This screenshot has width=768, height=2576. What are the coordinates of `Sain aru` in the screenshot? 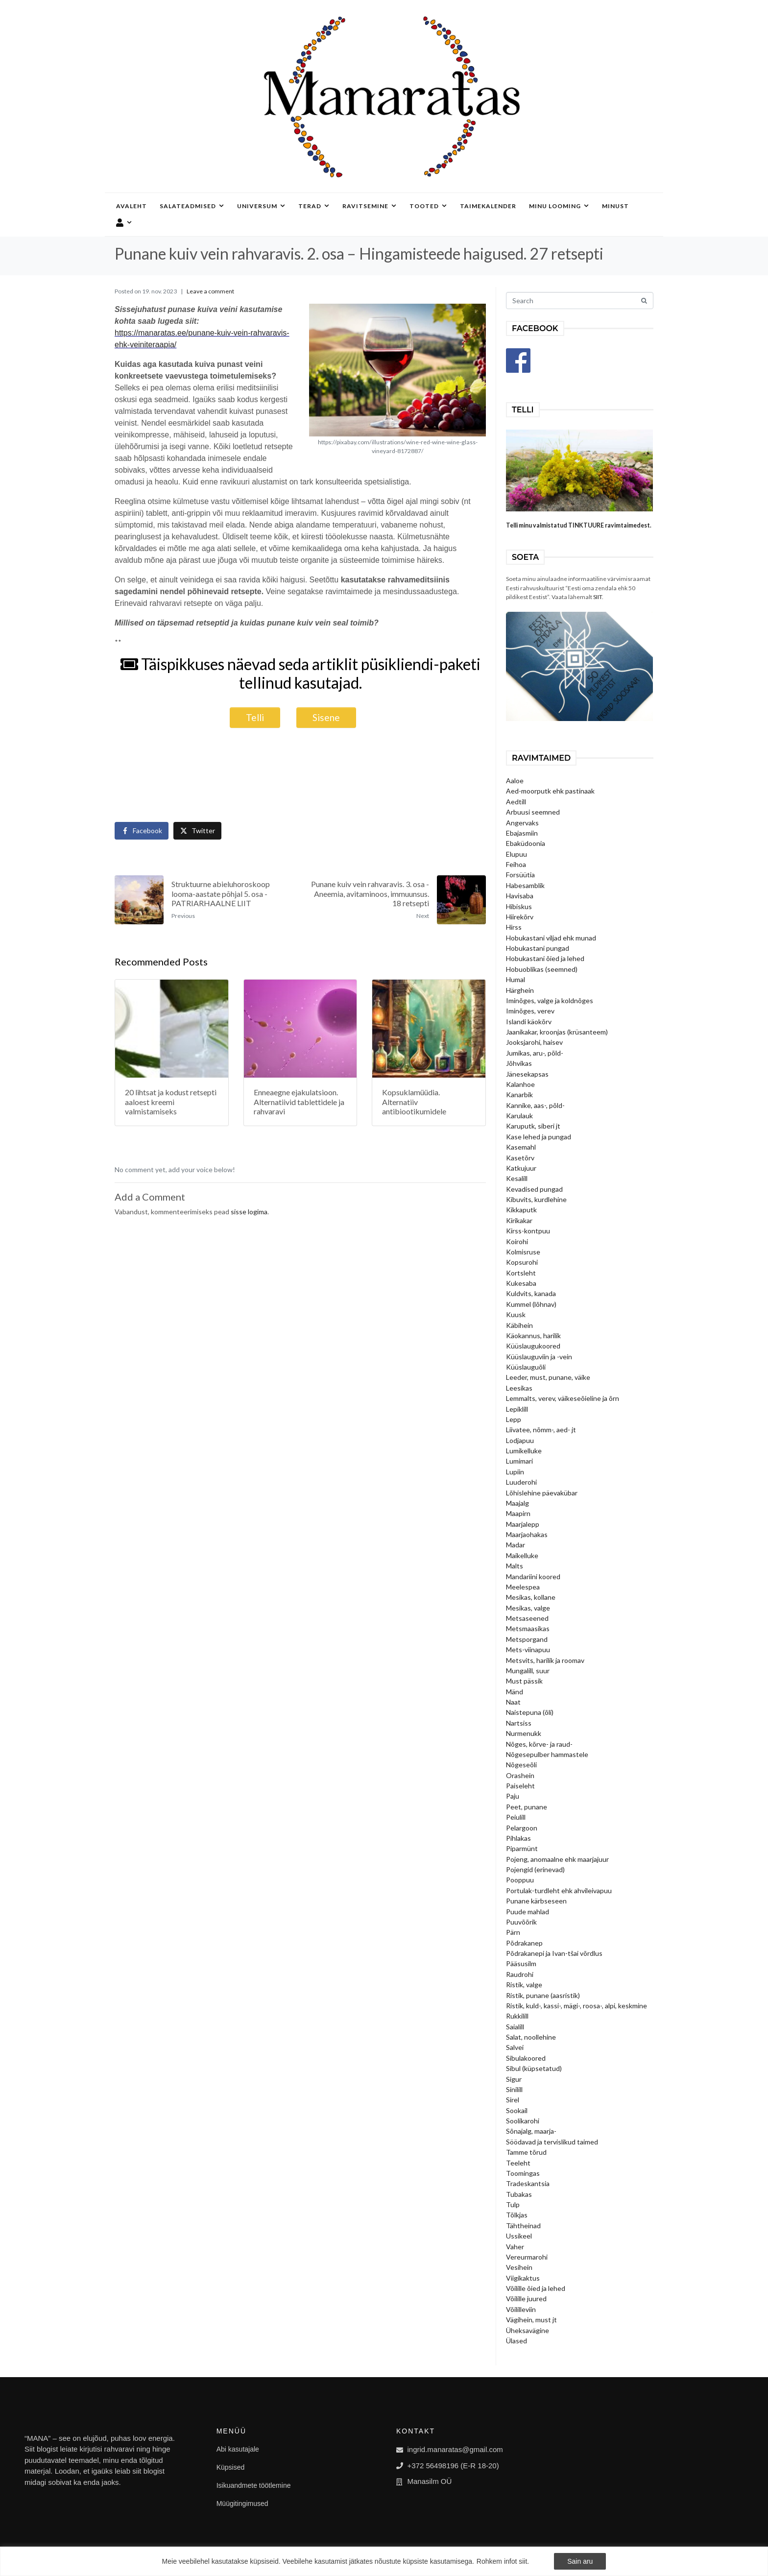 It's located at (580, 2561).